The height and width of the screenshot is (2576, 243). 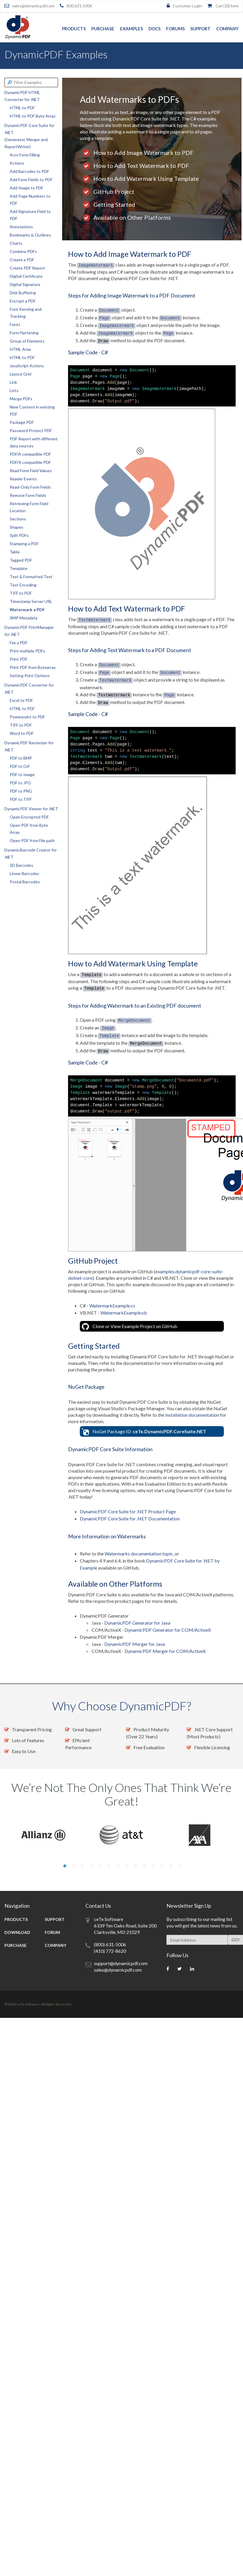 What do you see at coordinates (31, 179) in the screenshot?
I see `Add Form Fields to PDF` at bounding box center [31, 179].